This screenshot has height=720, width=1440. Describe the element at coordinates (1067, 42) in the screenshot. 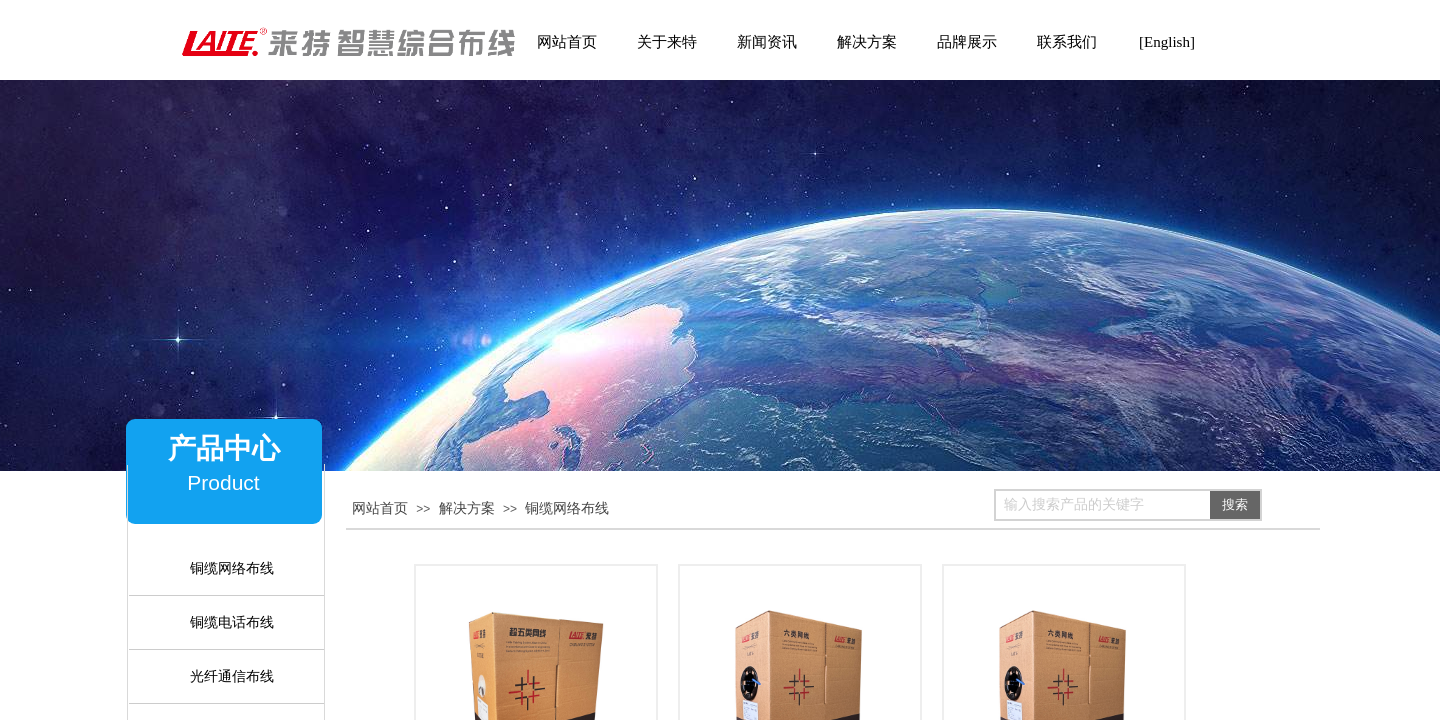

I see `联系我们` at that location.